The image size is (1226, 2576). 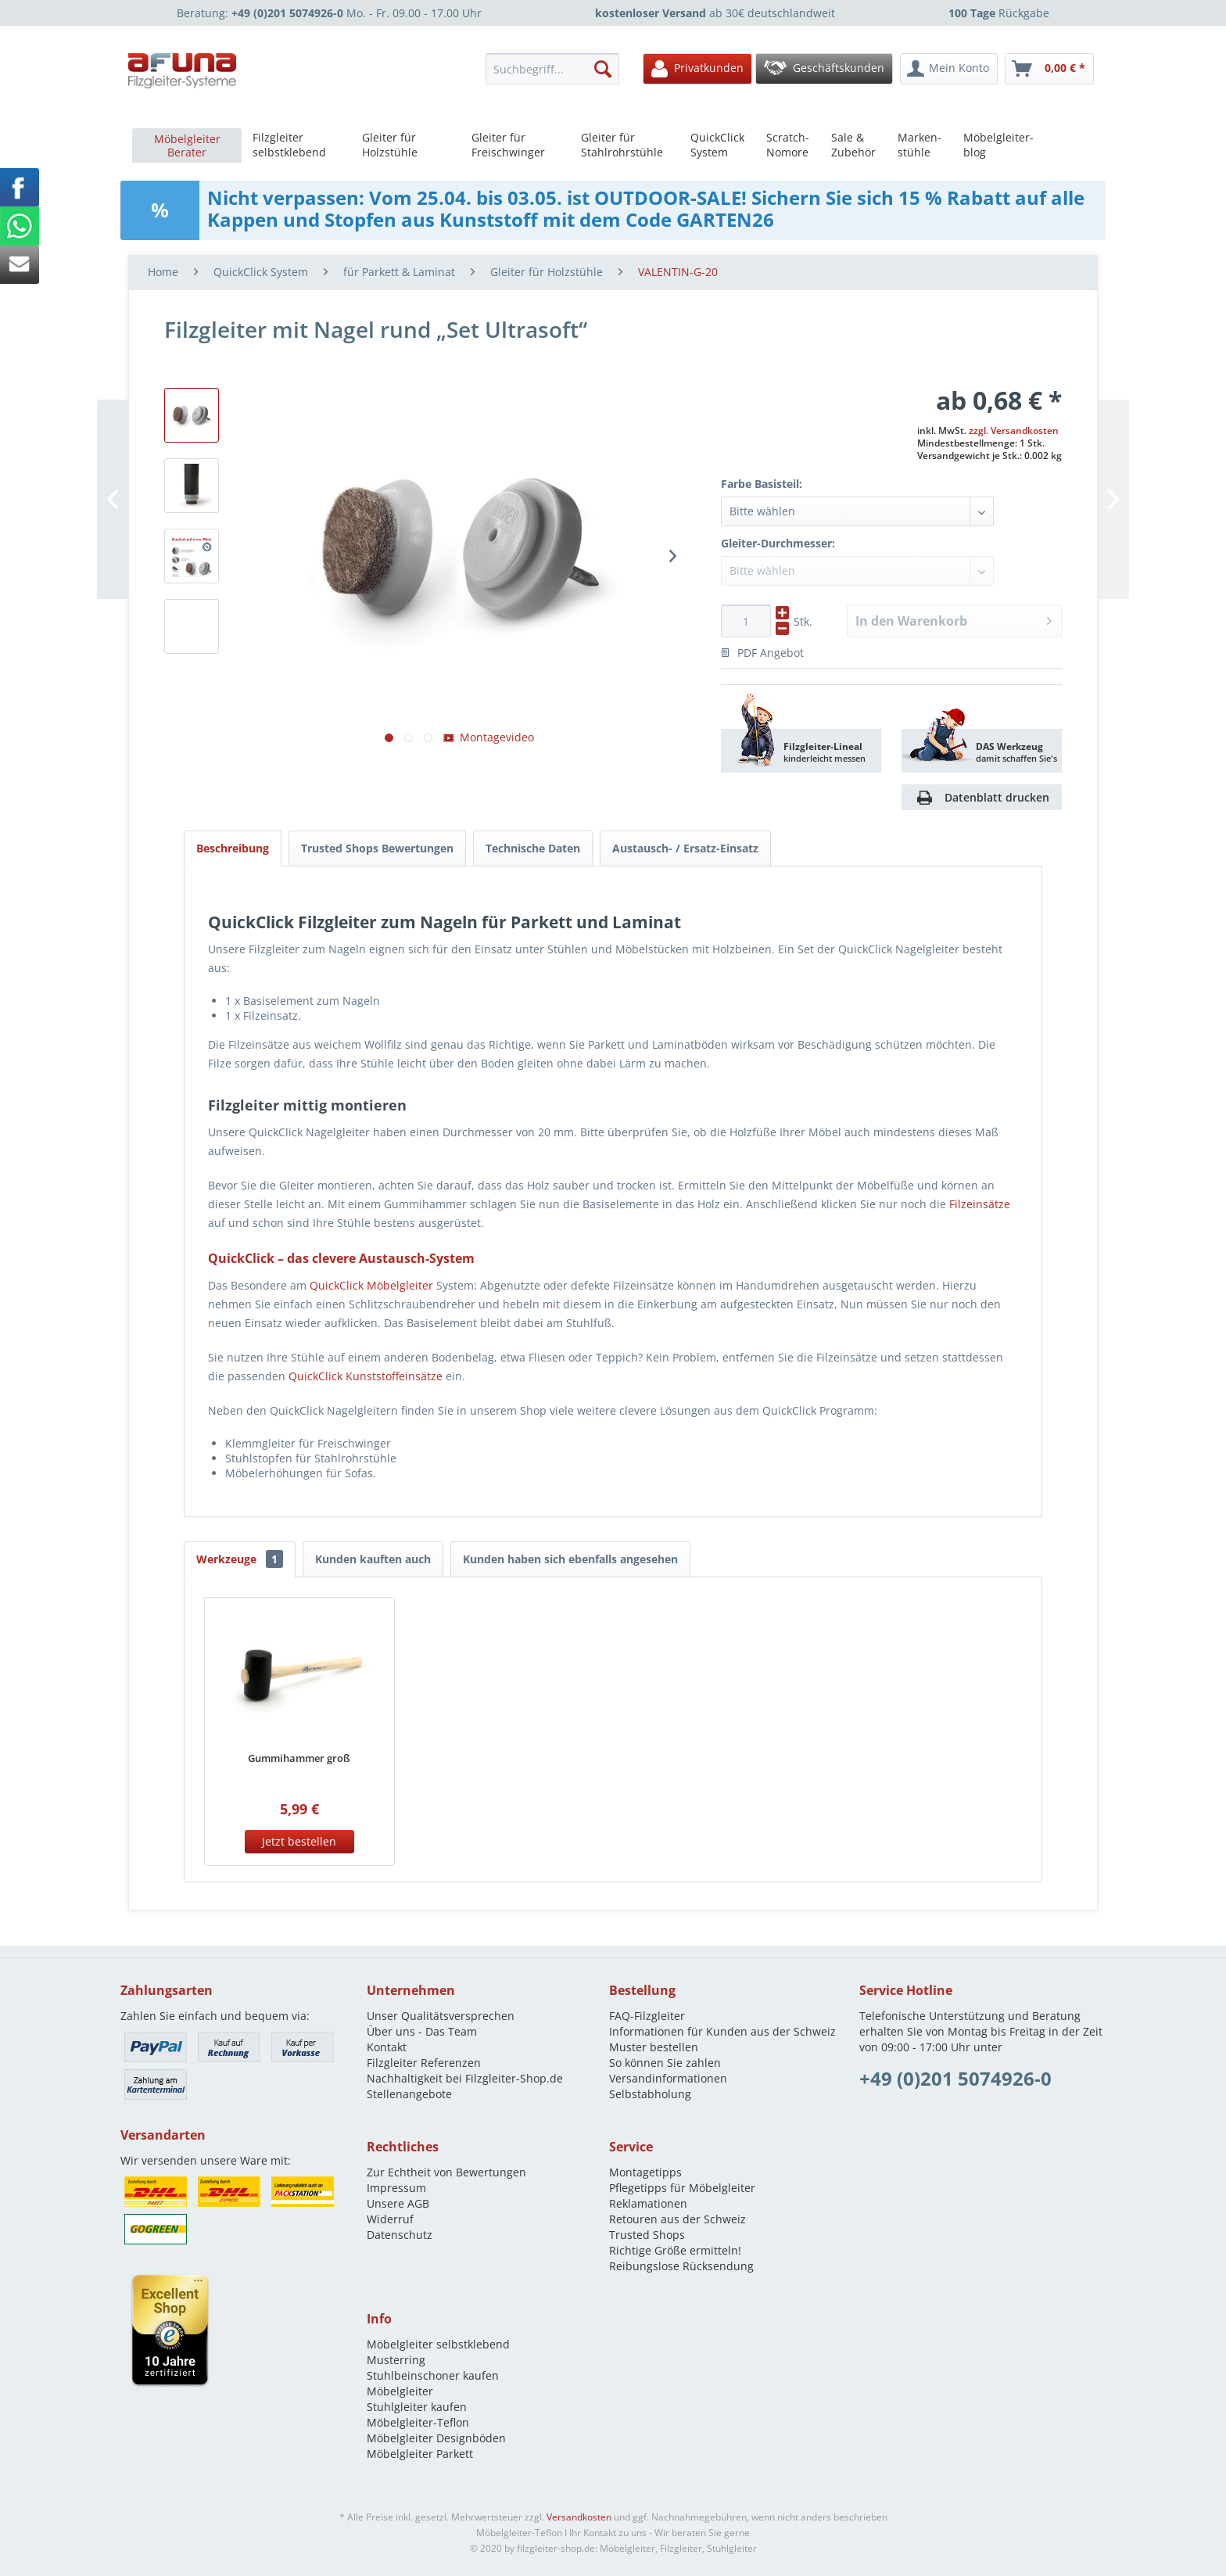 I want to click on Informationen für Kunden aus der Schweiz, so click(x=722, y=2031).